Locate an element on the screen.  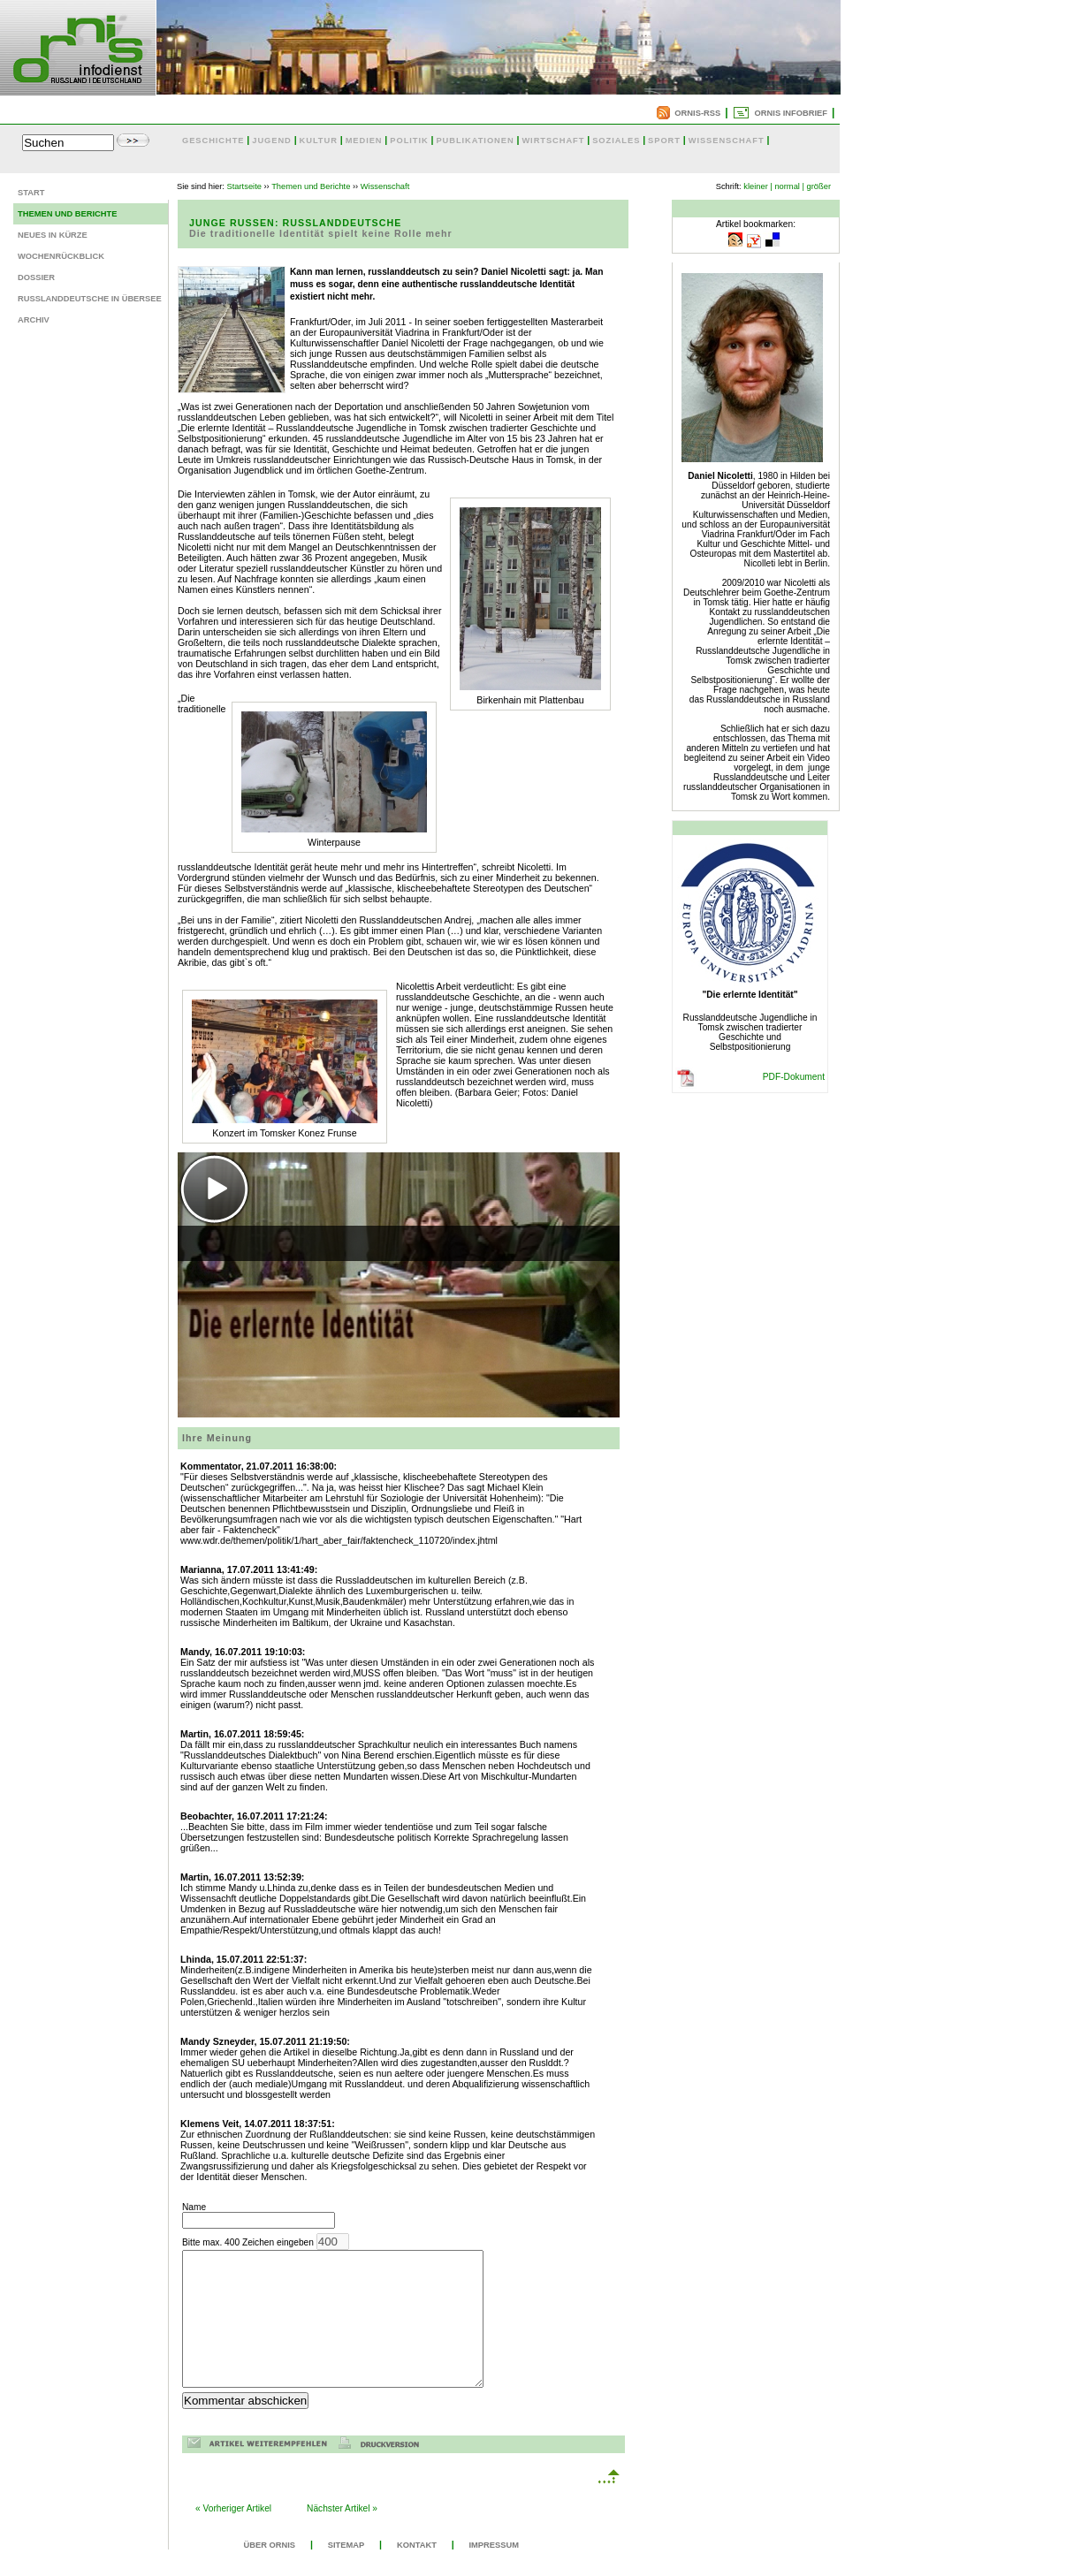
Wochenrückblick is located at coordinates (61, 256).